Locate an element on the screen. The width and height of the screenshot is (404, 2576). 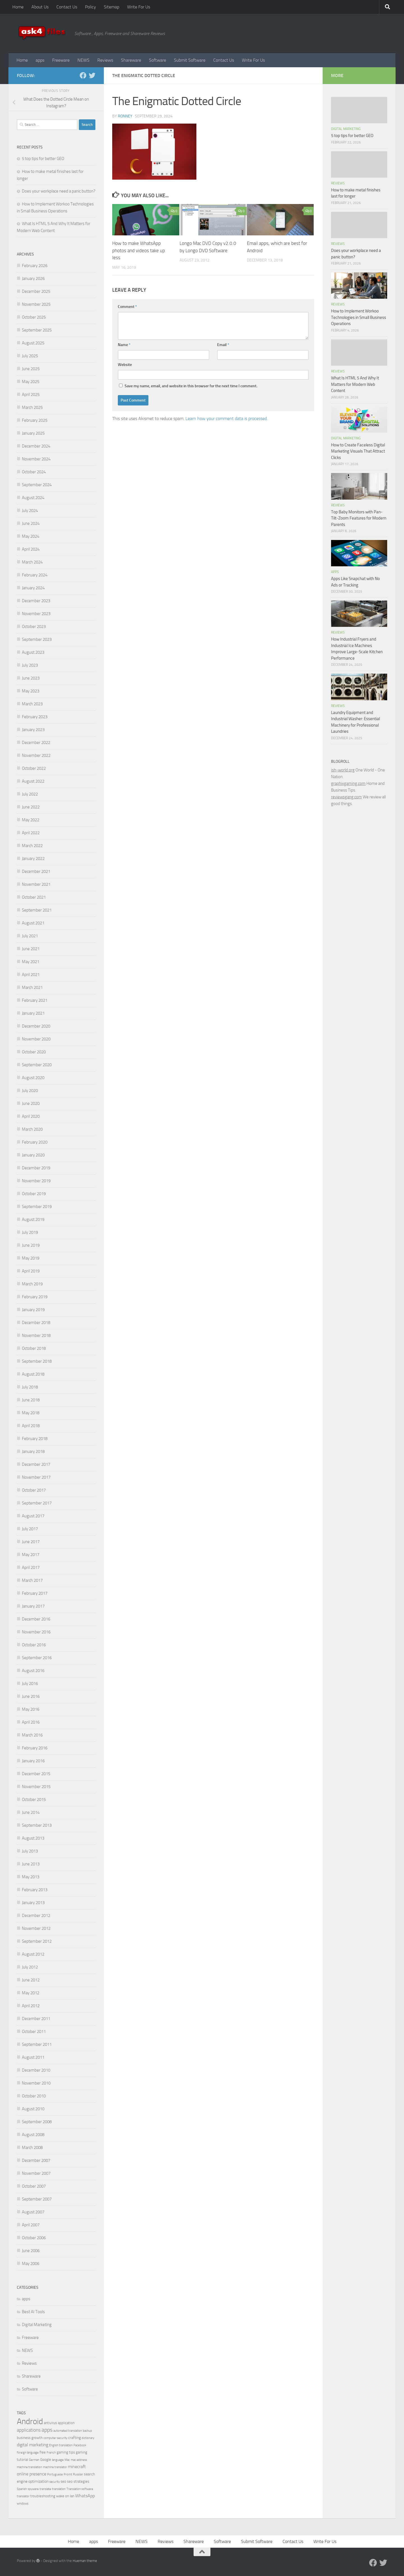
spyware [spyware (3 items)] is located at coordinates (33, 2489).